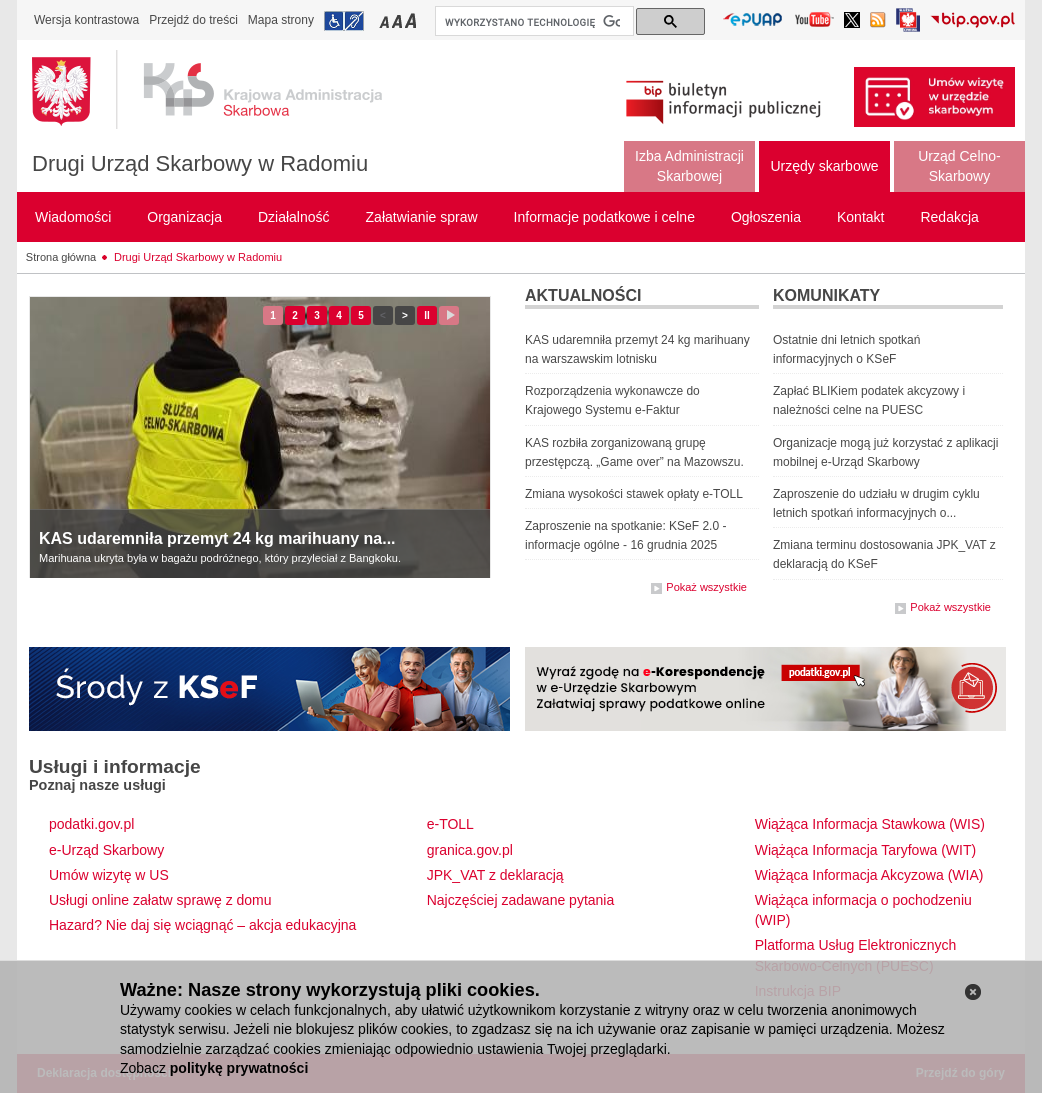  I want to click on Przełączanie czcionki na mały rozmiar, so click(386, 20).